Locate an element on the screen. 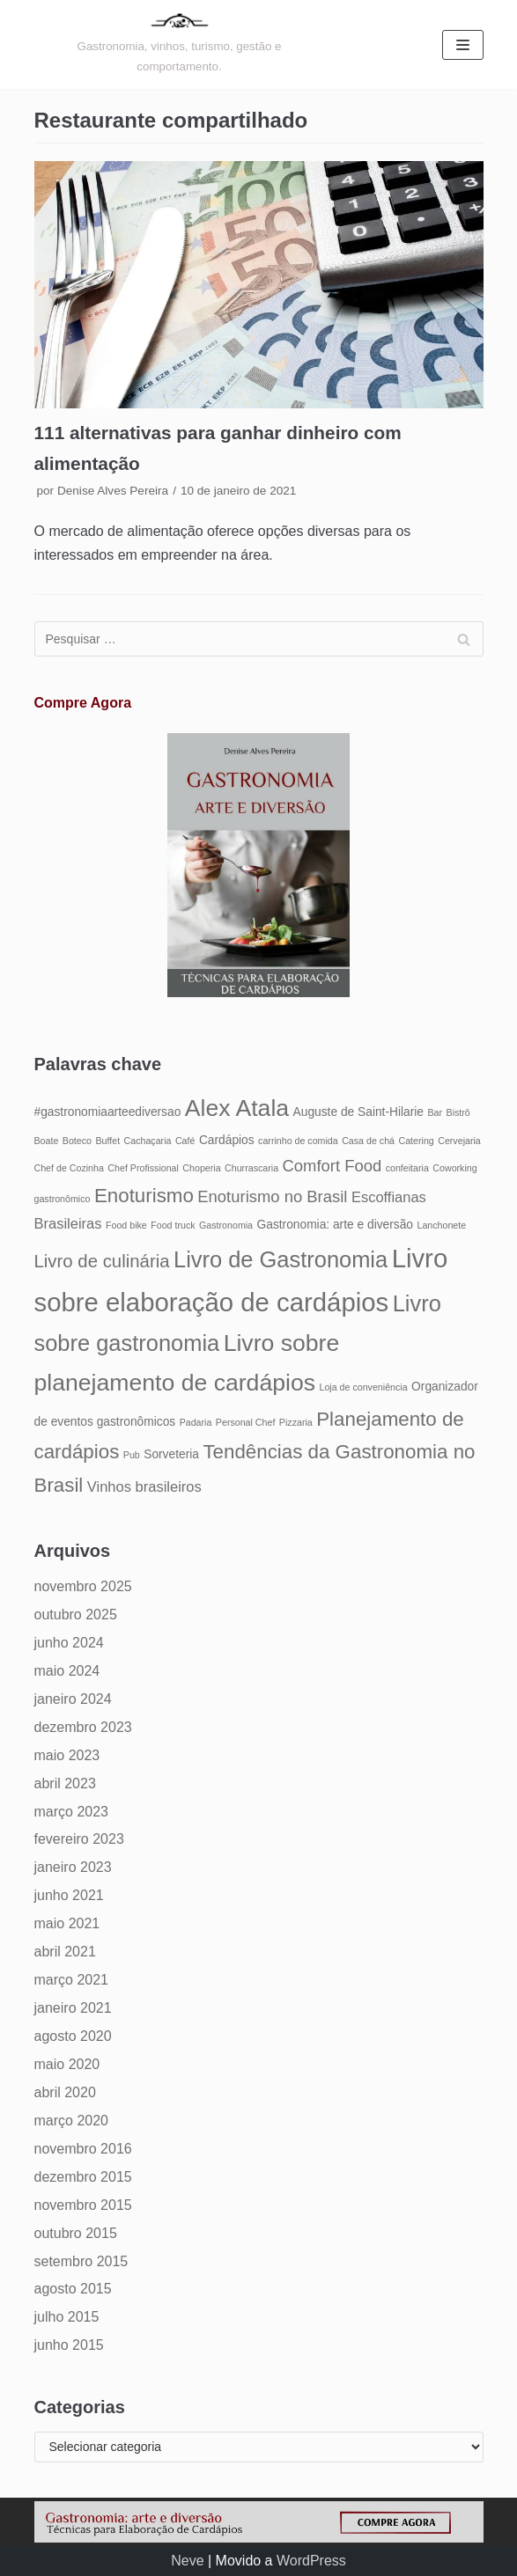 The image size is (517, 2576). Personal Chef [Personal Chef (4 itens)] is located at coordinates (246, 1422).